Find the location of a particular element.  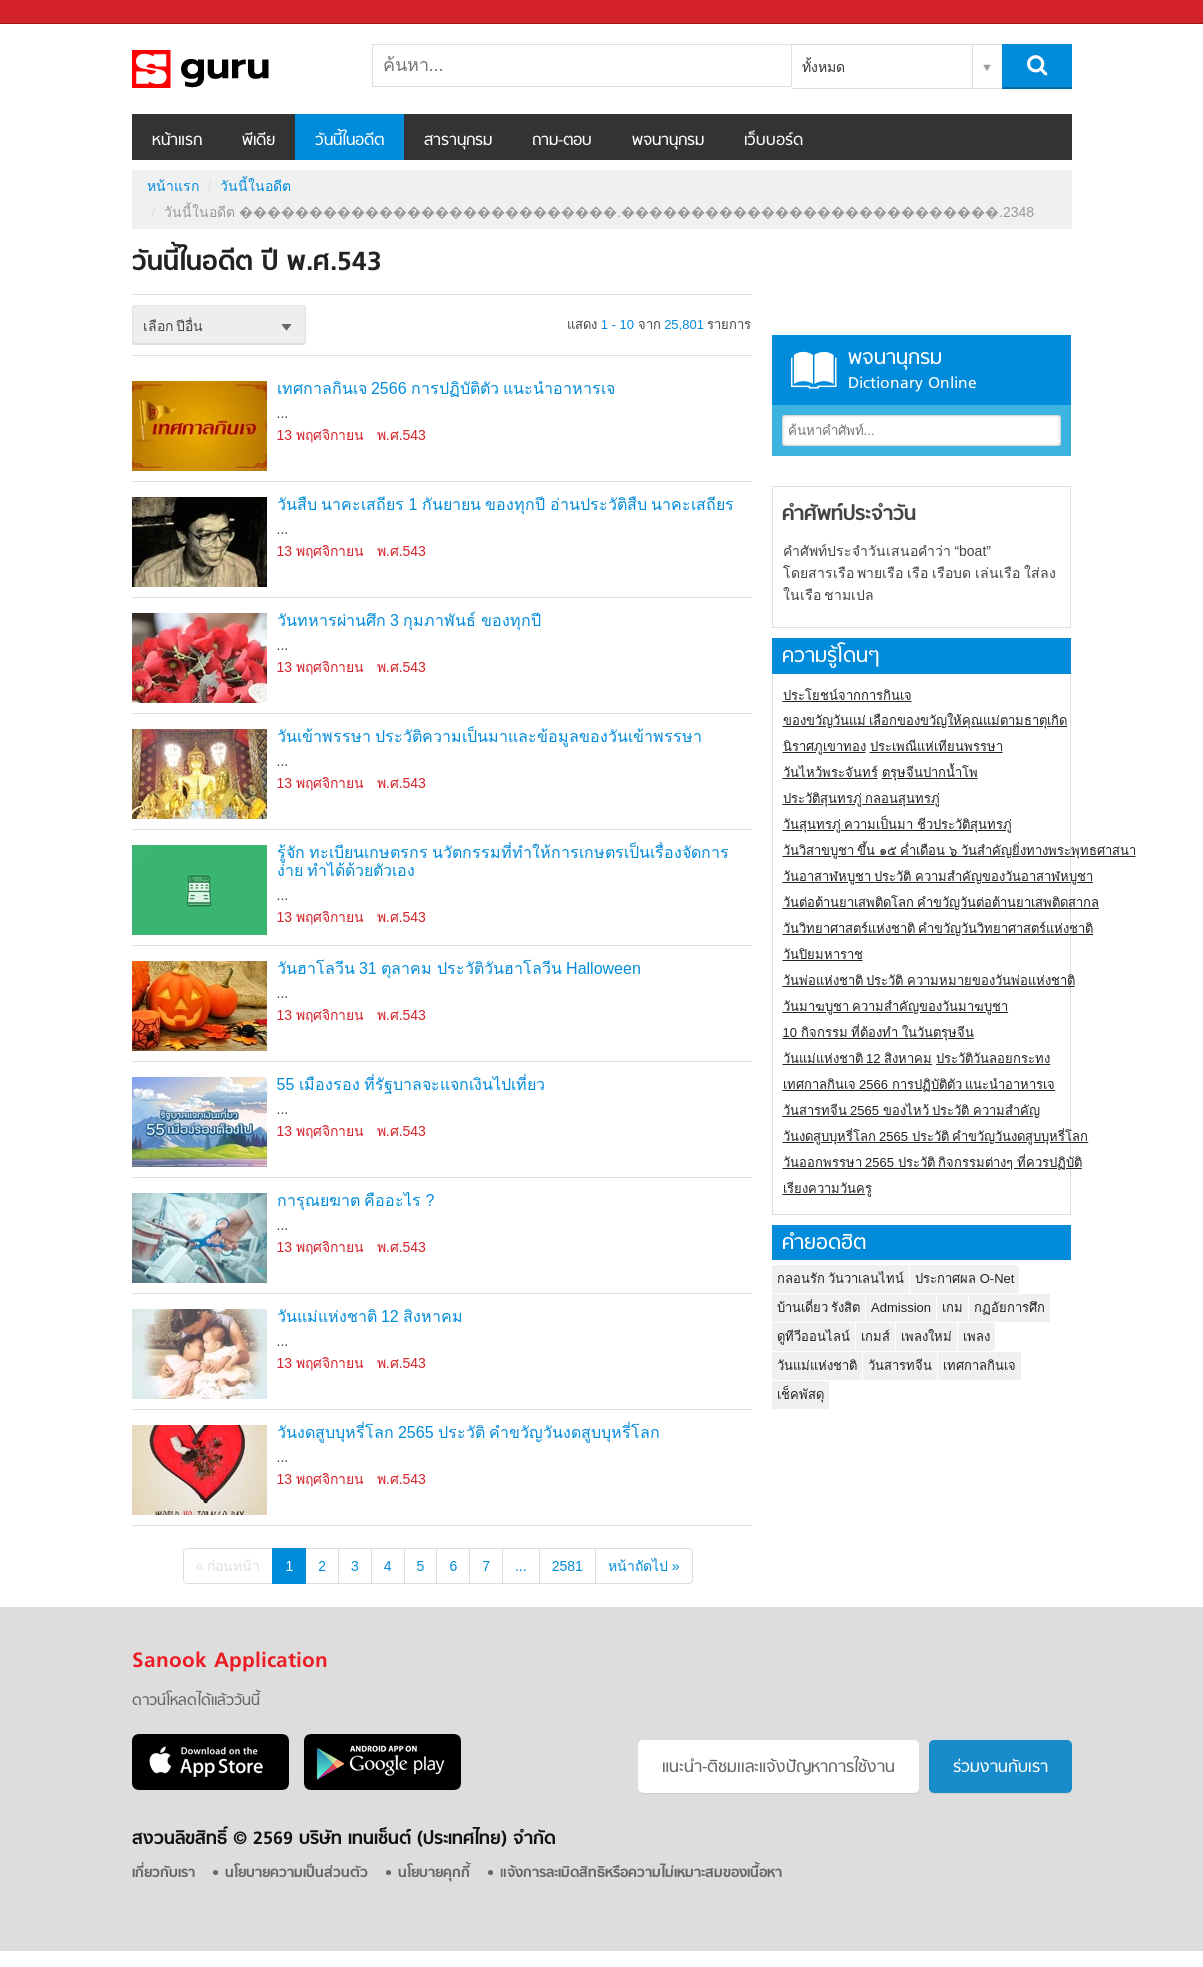

เกม is located at coordinates (952, 1307).